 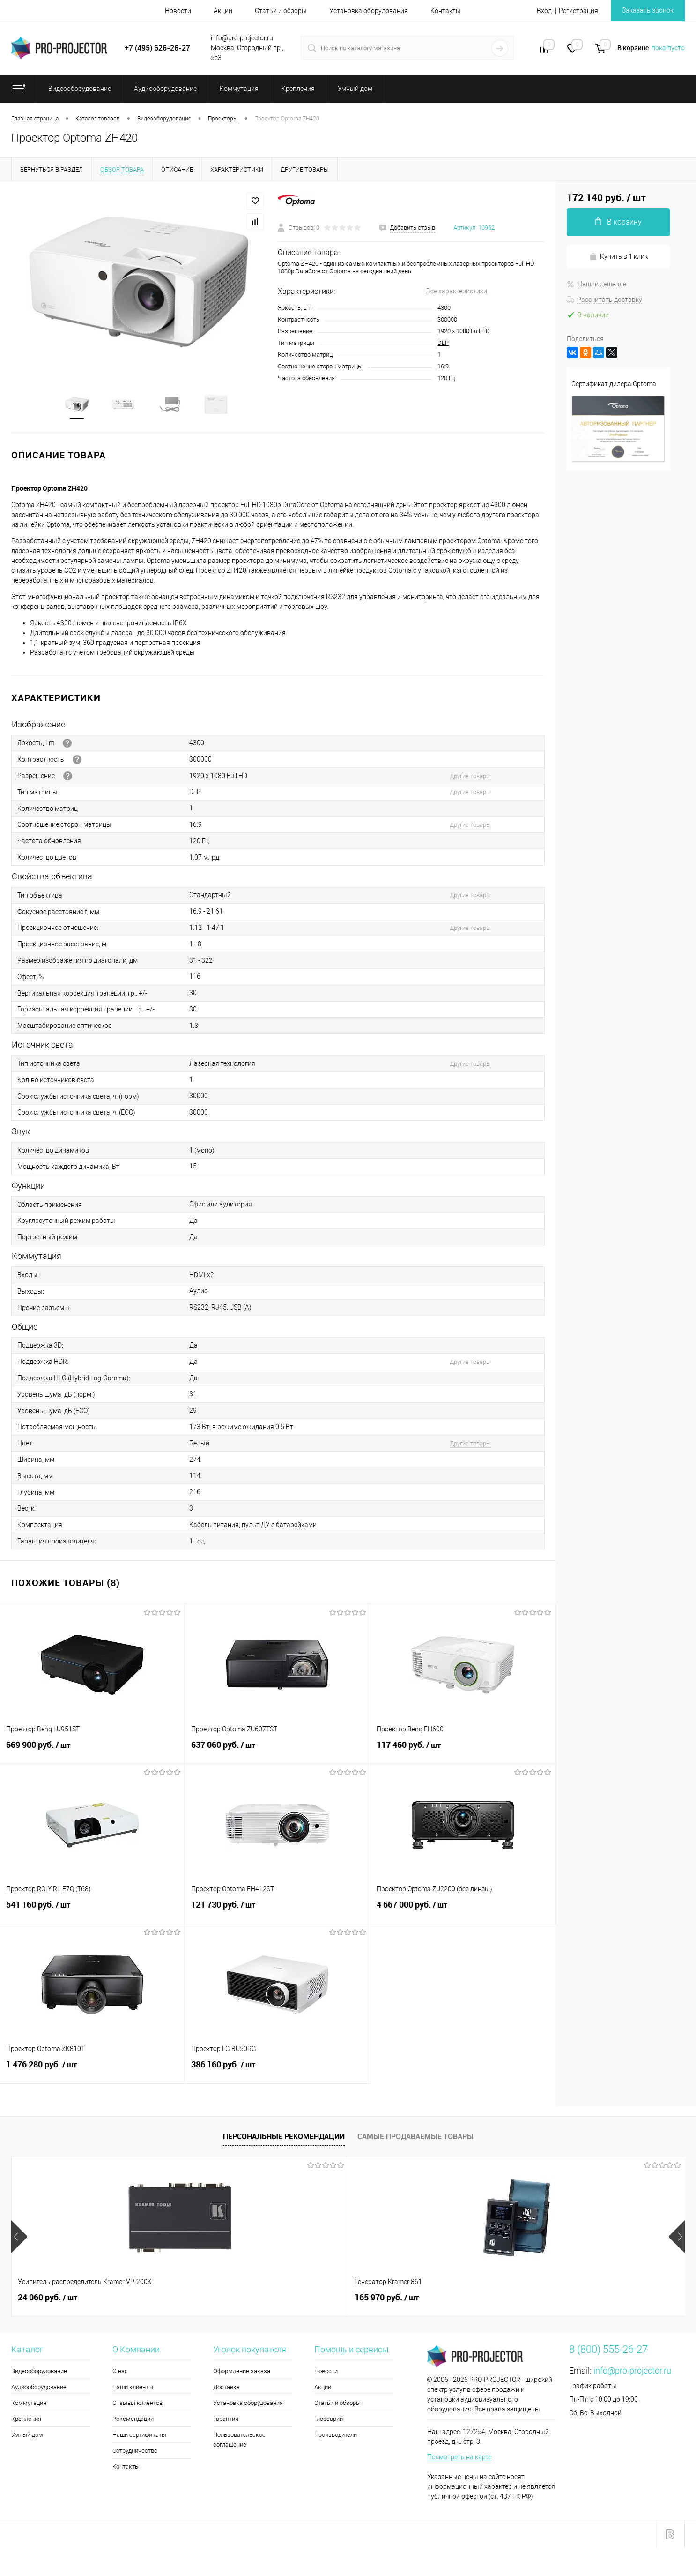 I want to click on Коммутация, so click(x=28, y=2404).